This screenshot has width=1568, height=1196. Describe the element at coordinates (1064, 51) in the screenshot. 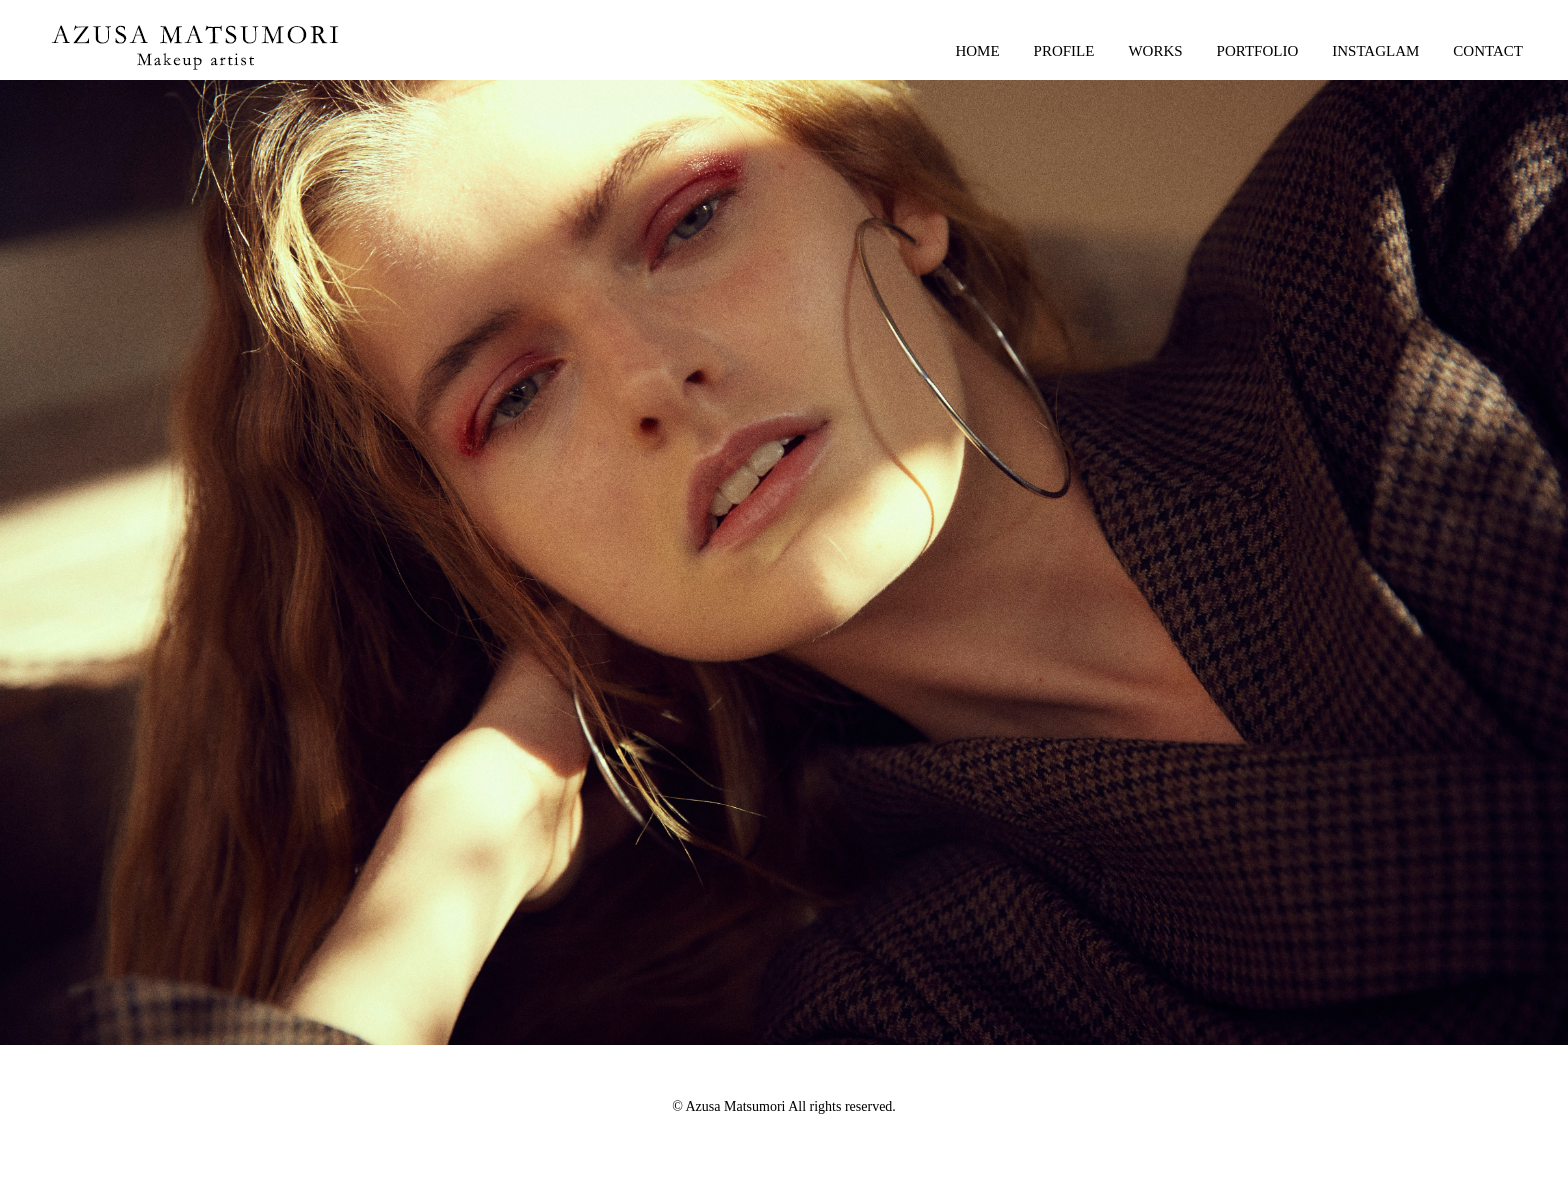

I see `PROFILE` at that location.